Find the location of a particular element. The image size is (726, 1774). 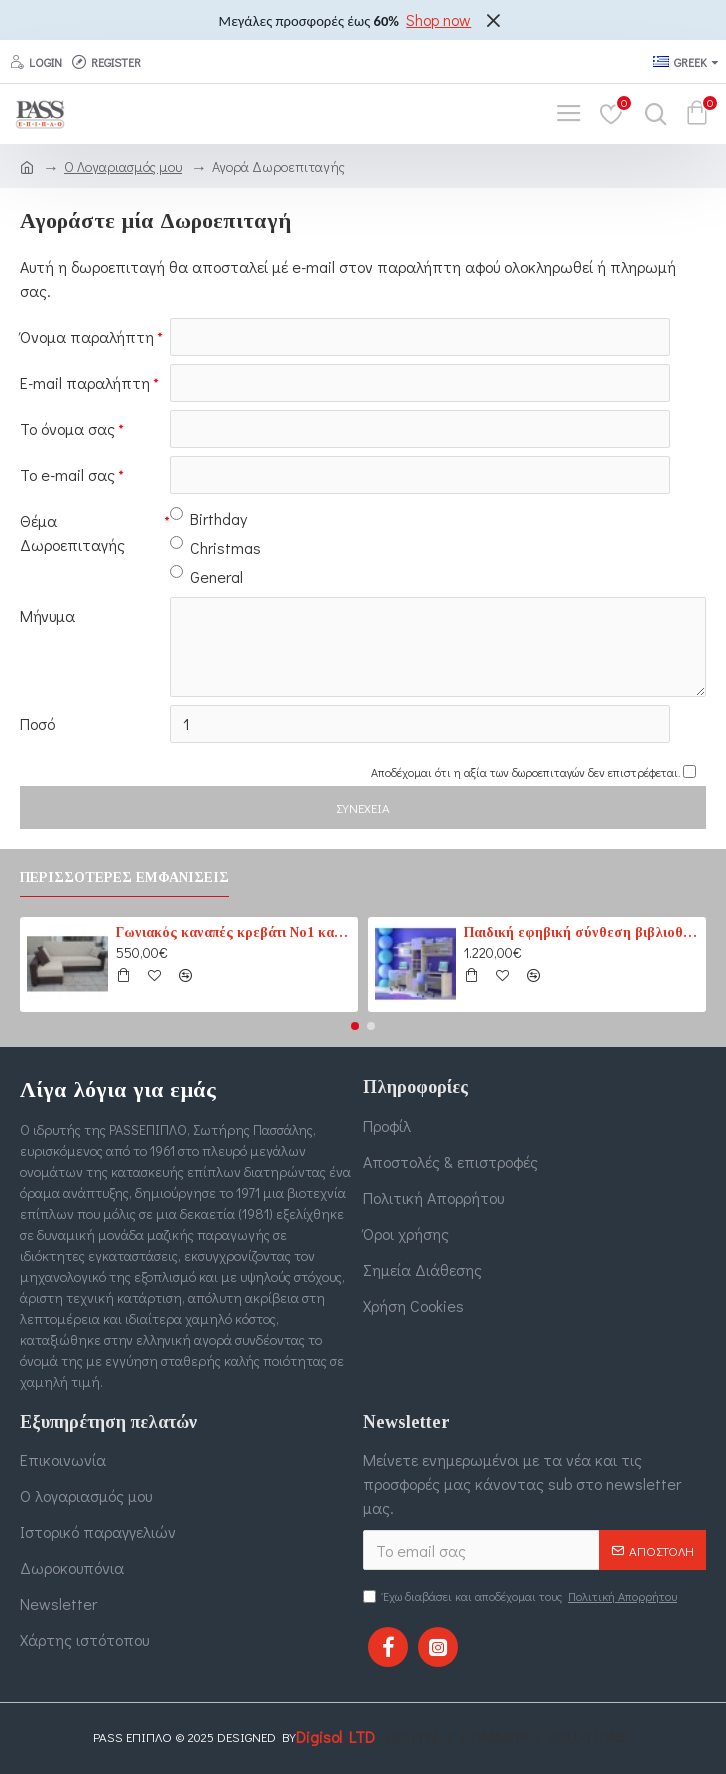

E-mail παραλήπτη is located at coordinates (85, 382).